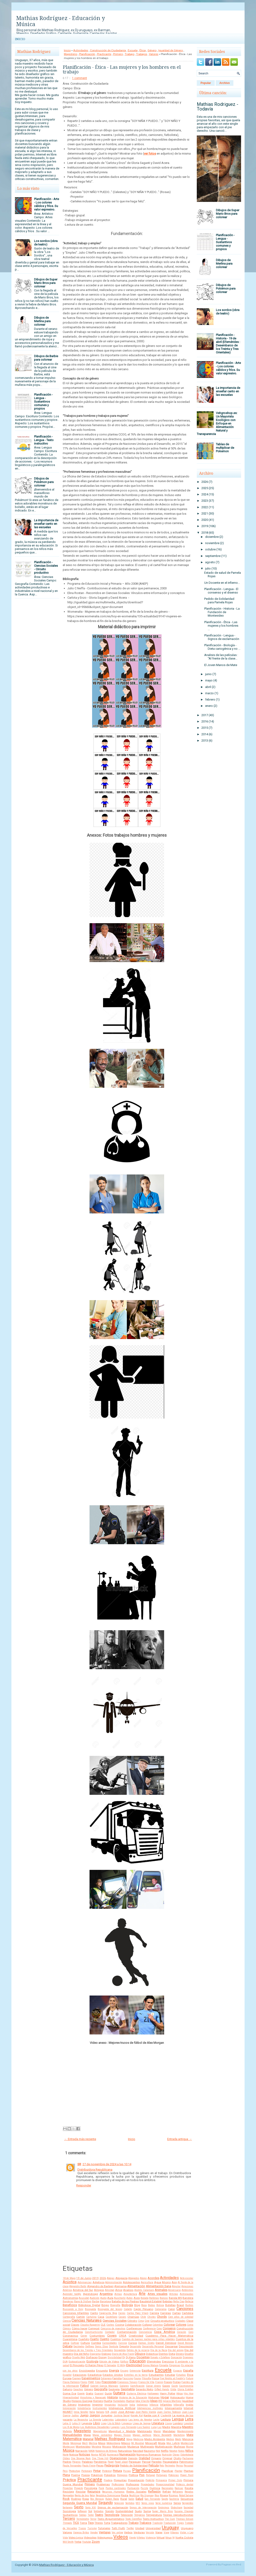 The width and height of the screenshot is (256, 2576). Describe the element at coordinates (133, 2324) in the screenshot. I see `Colaboración` at that location.